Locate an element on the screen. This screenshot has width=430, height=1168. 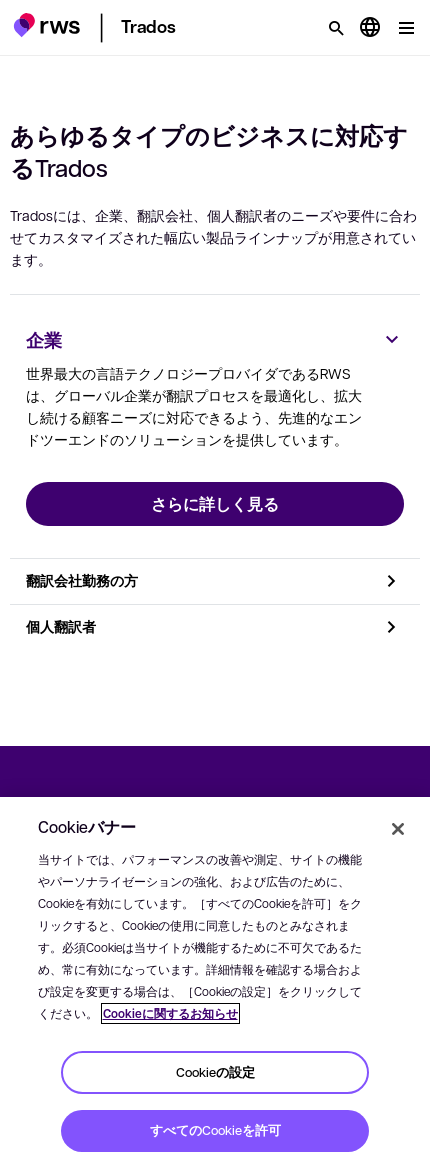
Cookieに関するお知らせ [Cookieに関するお知らせ, 新しいタブで開く] is located at coordinates (170, 1013).